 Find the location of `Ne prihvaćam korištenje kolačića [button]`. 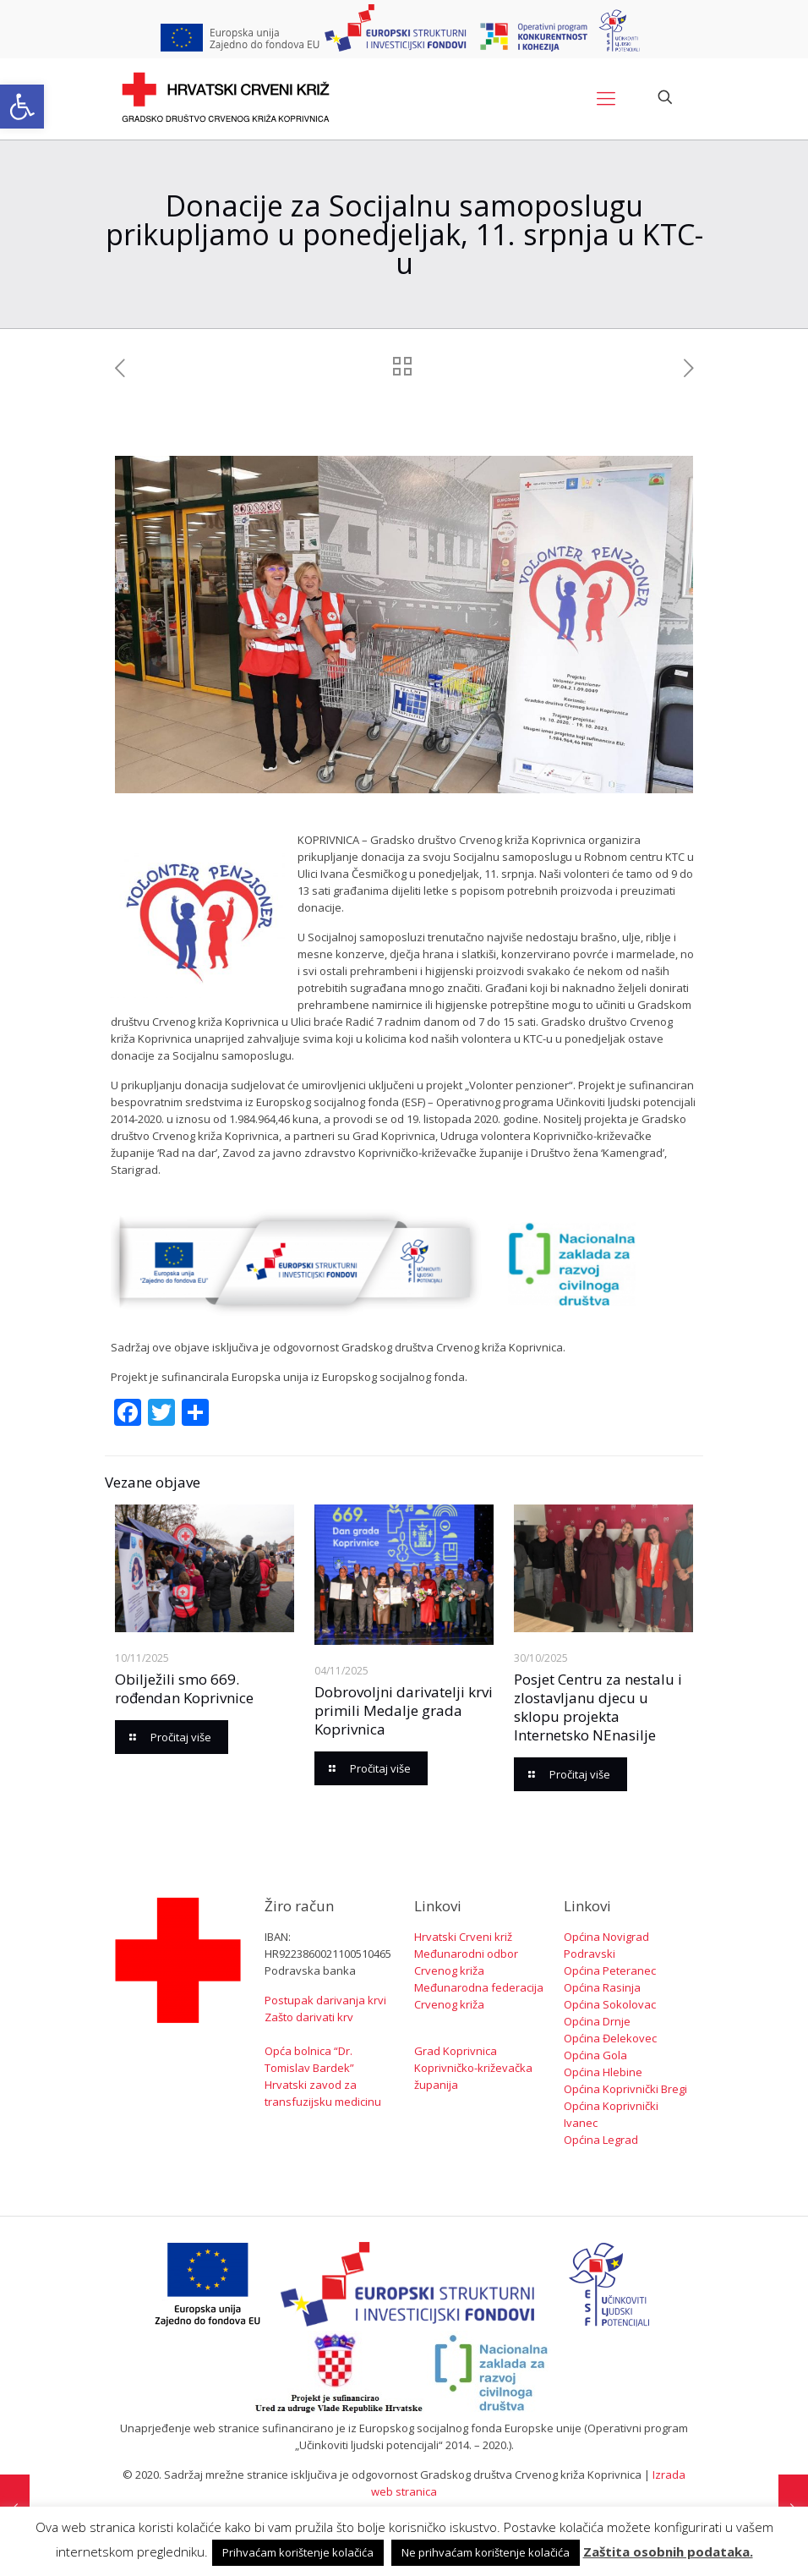

Ne prihvaćam korištenje kolačića [button] is located at coordinates (485, 2552).